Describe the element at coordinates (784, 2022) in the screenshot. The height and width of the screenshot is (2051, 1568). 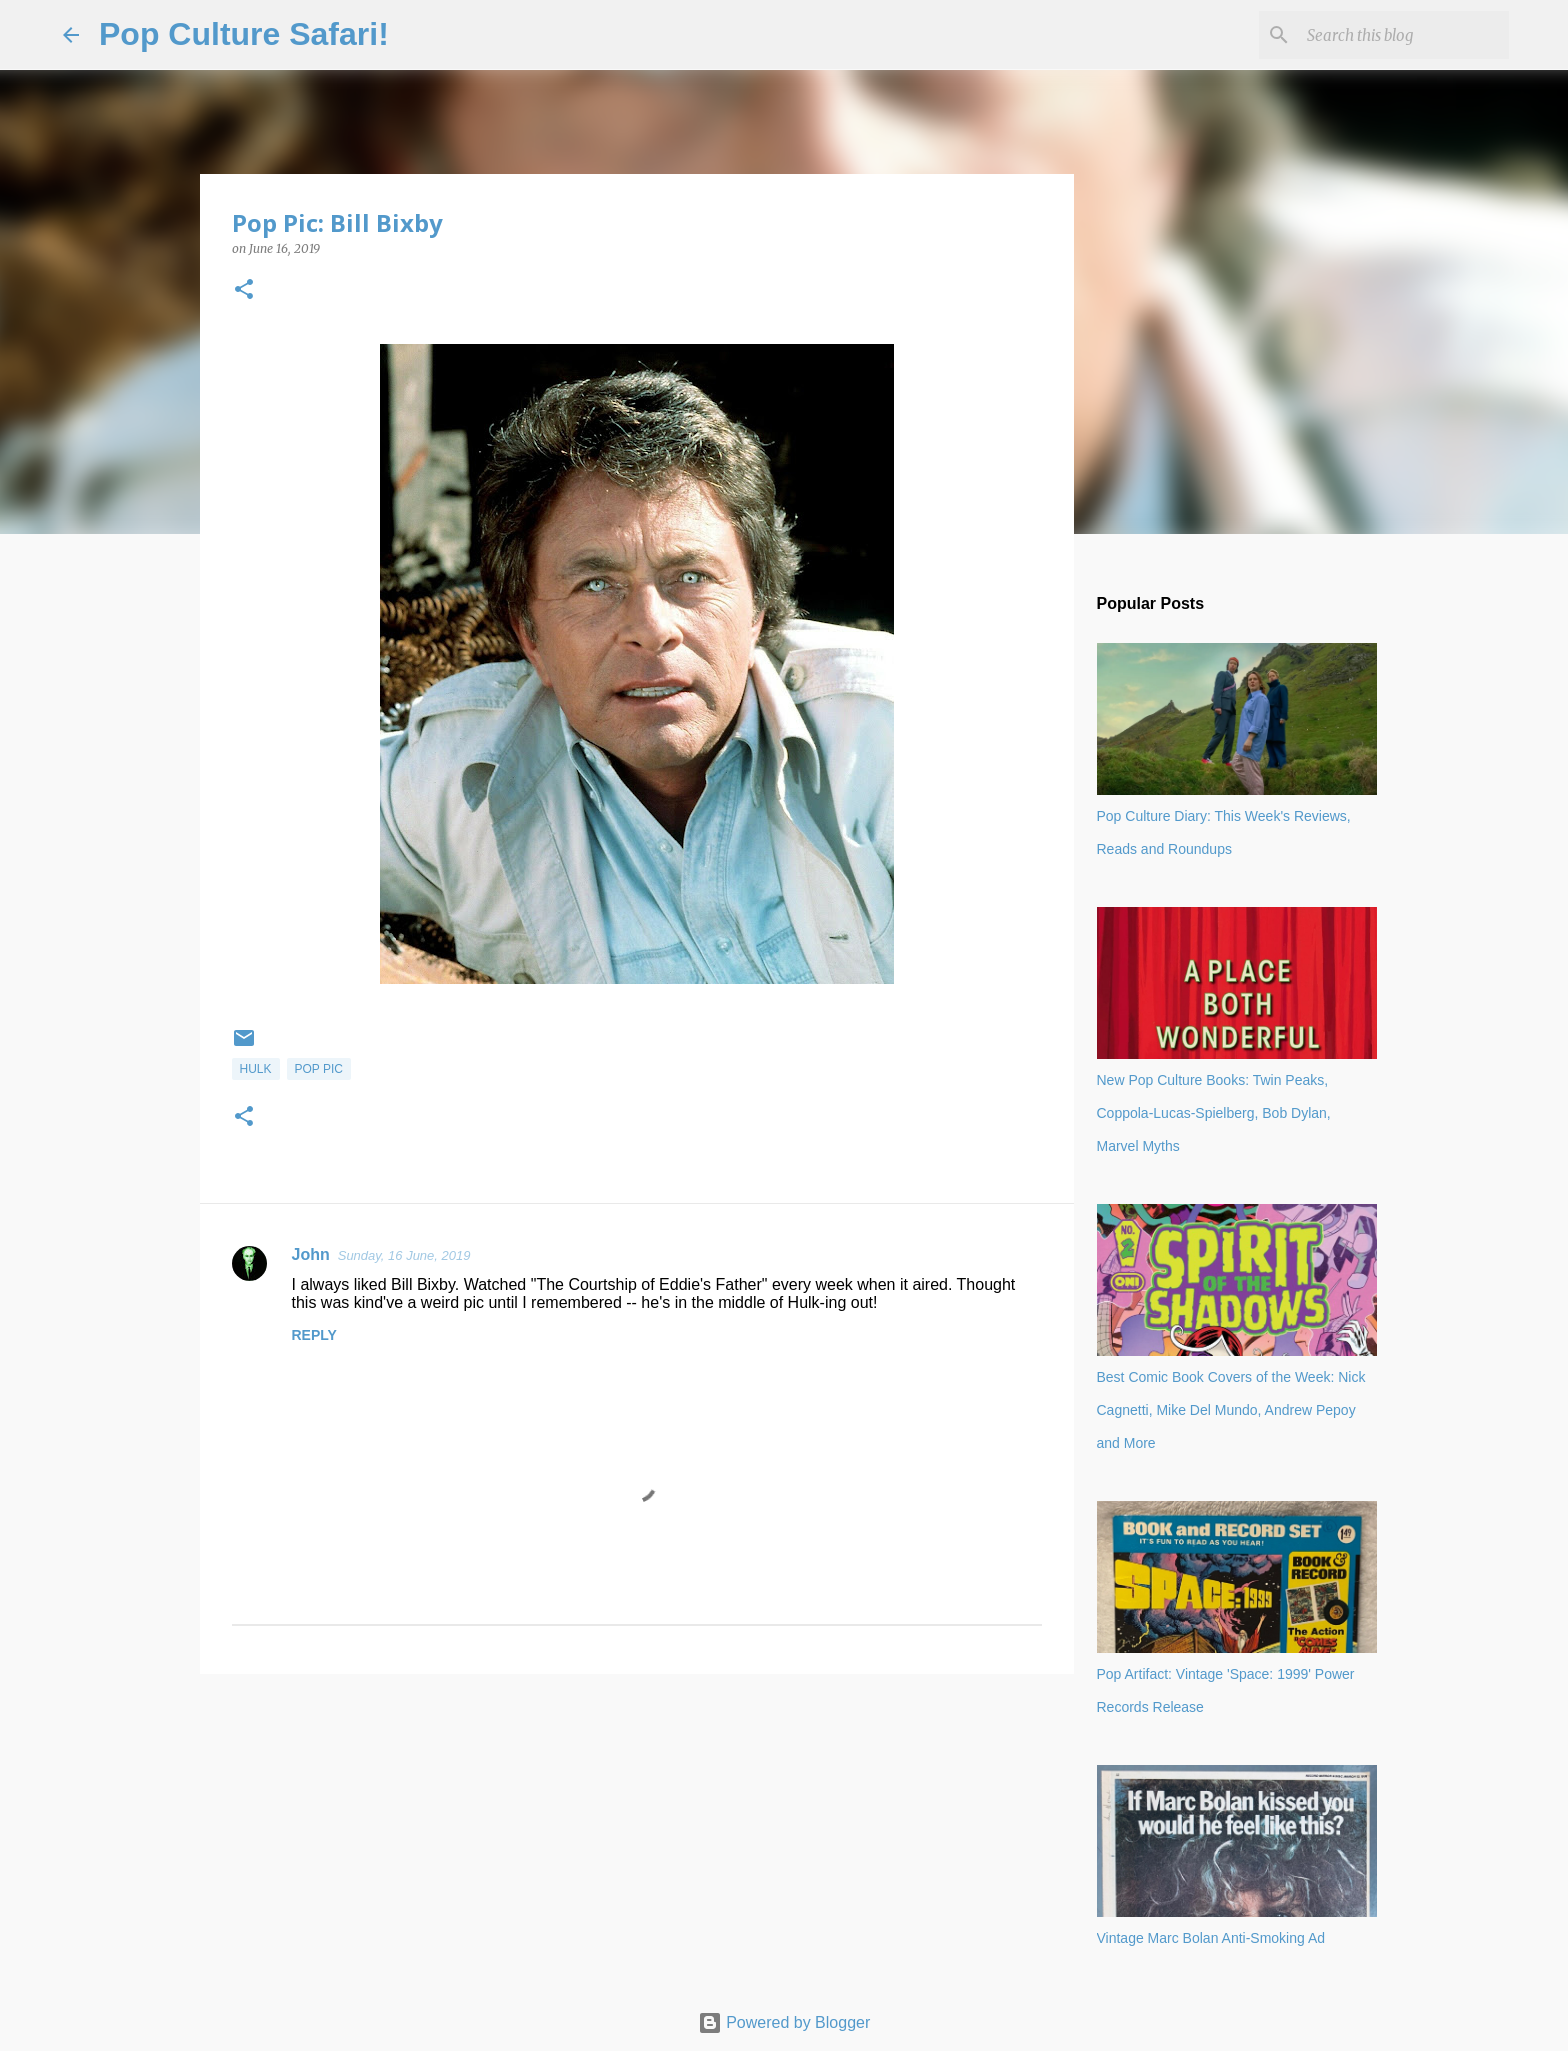
I see `Powered by Blogger` at that location.